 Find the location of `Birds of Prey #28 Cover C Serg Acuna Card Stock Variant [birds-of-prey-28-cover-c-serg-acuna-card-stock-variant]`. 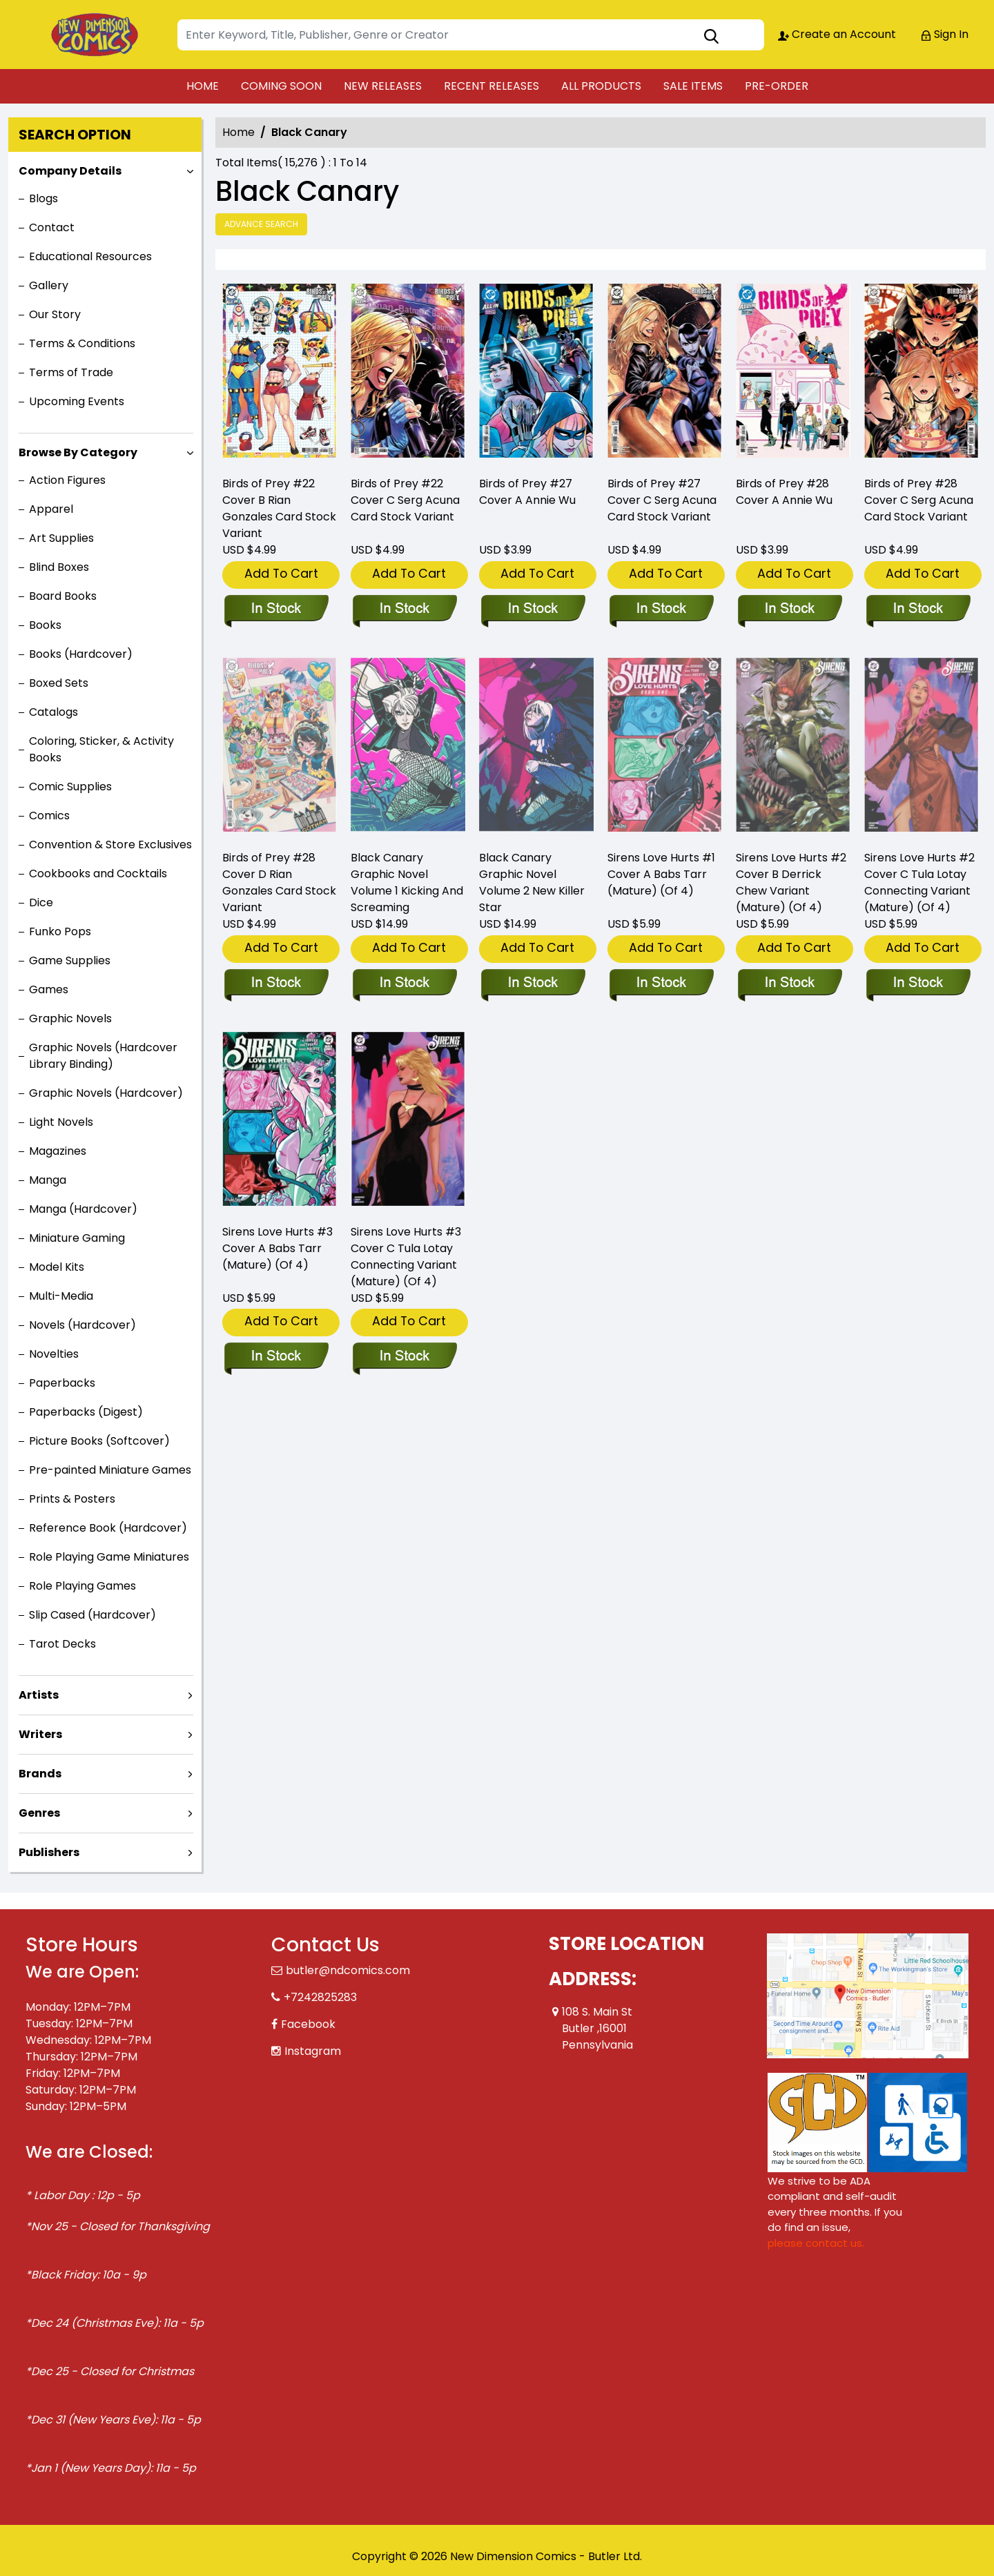

Birds of Prey #28 Cover C Serg Acuna Card Stock Variant [birds-of-prey-28-cover-c-serg-acuna-card-stock-variant] is located at coordinates (918, 500).